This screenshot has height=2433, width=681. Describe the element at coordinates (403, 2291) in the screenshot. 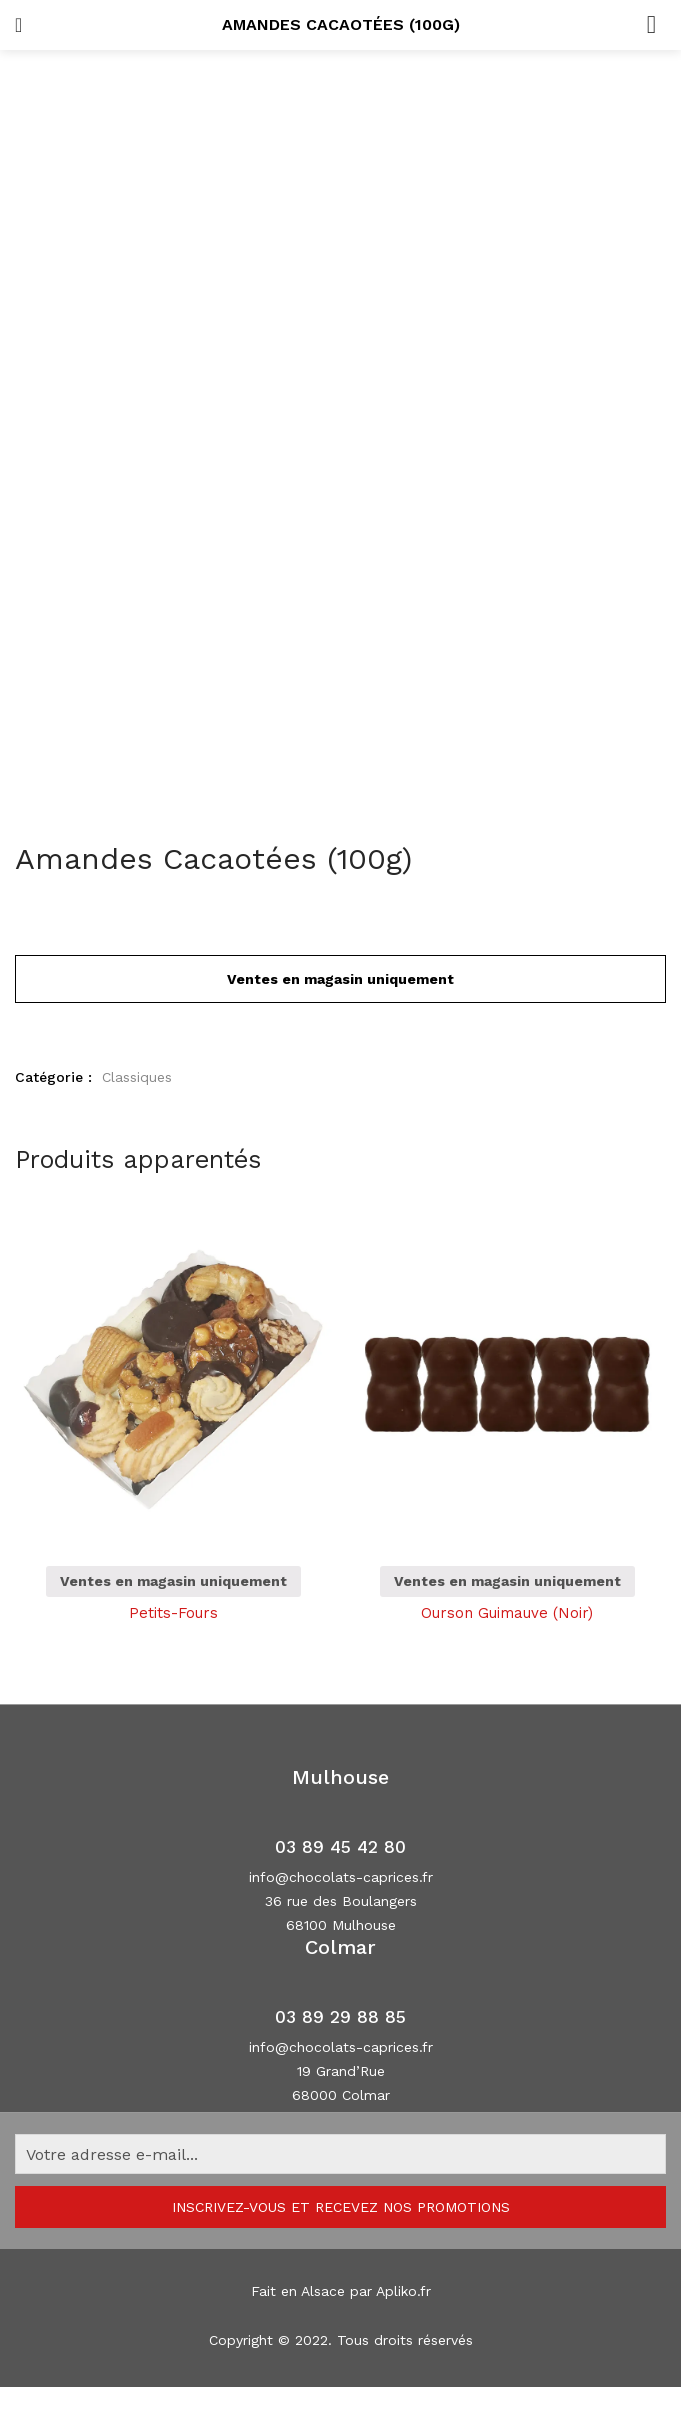

I see `Apliko.fr` at that location.